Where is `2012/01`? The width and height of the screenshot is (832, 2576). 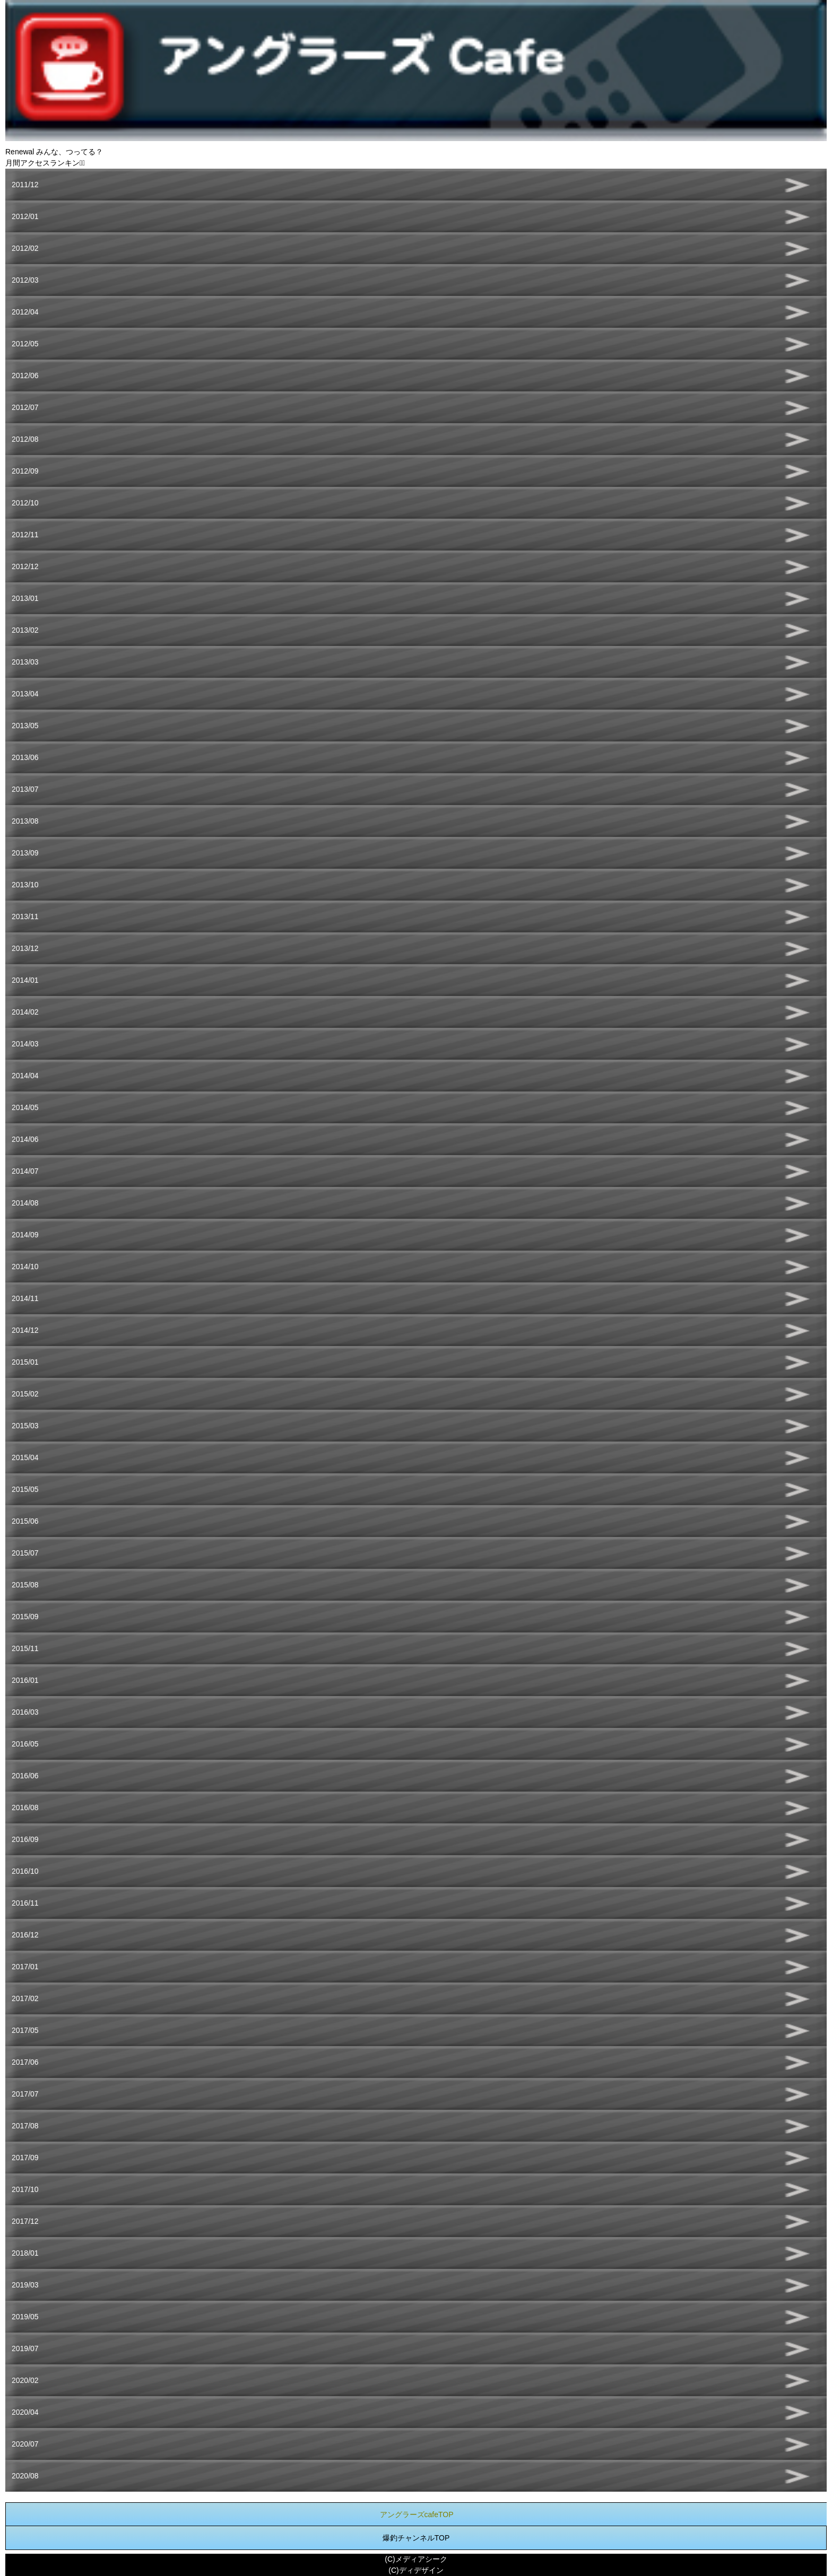 2012/01 is located at coordinates (25, 216).